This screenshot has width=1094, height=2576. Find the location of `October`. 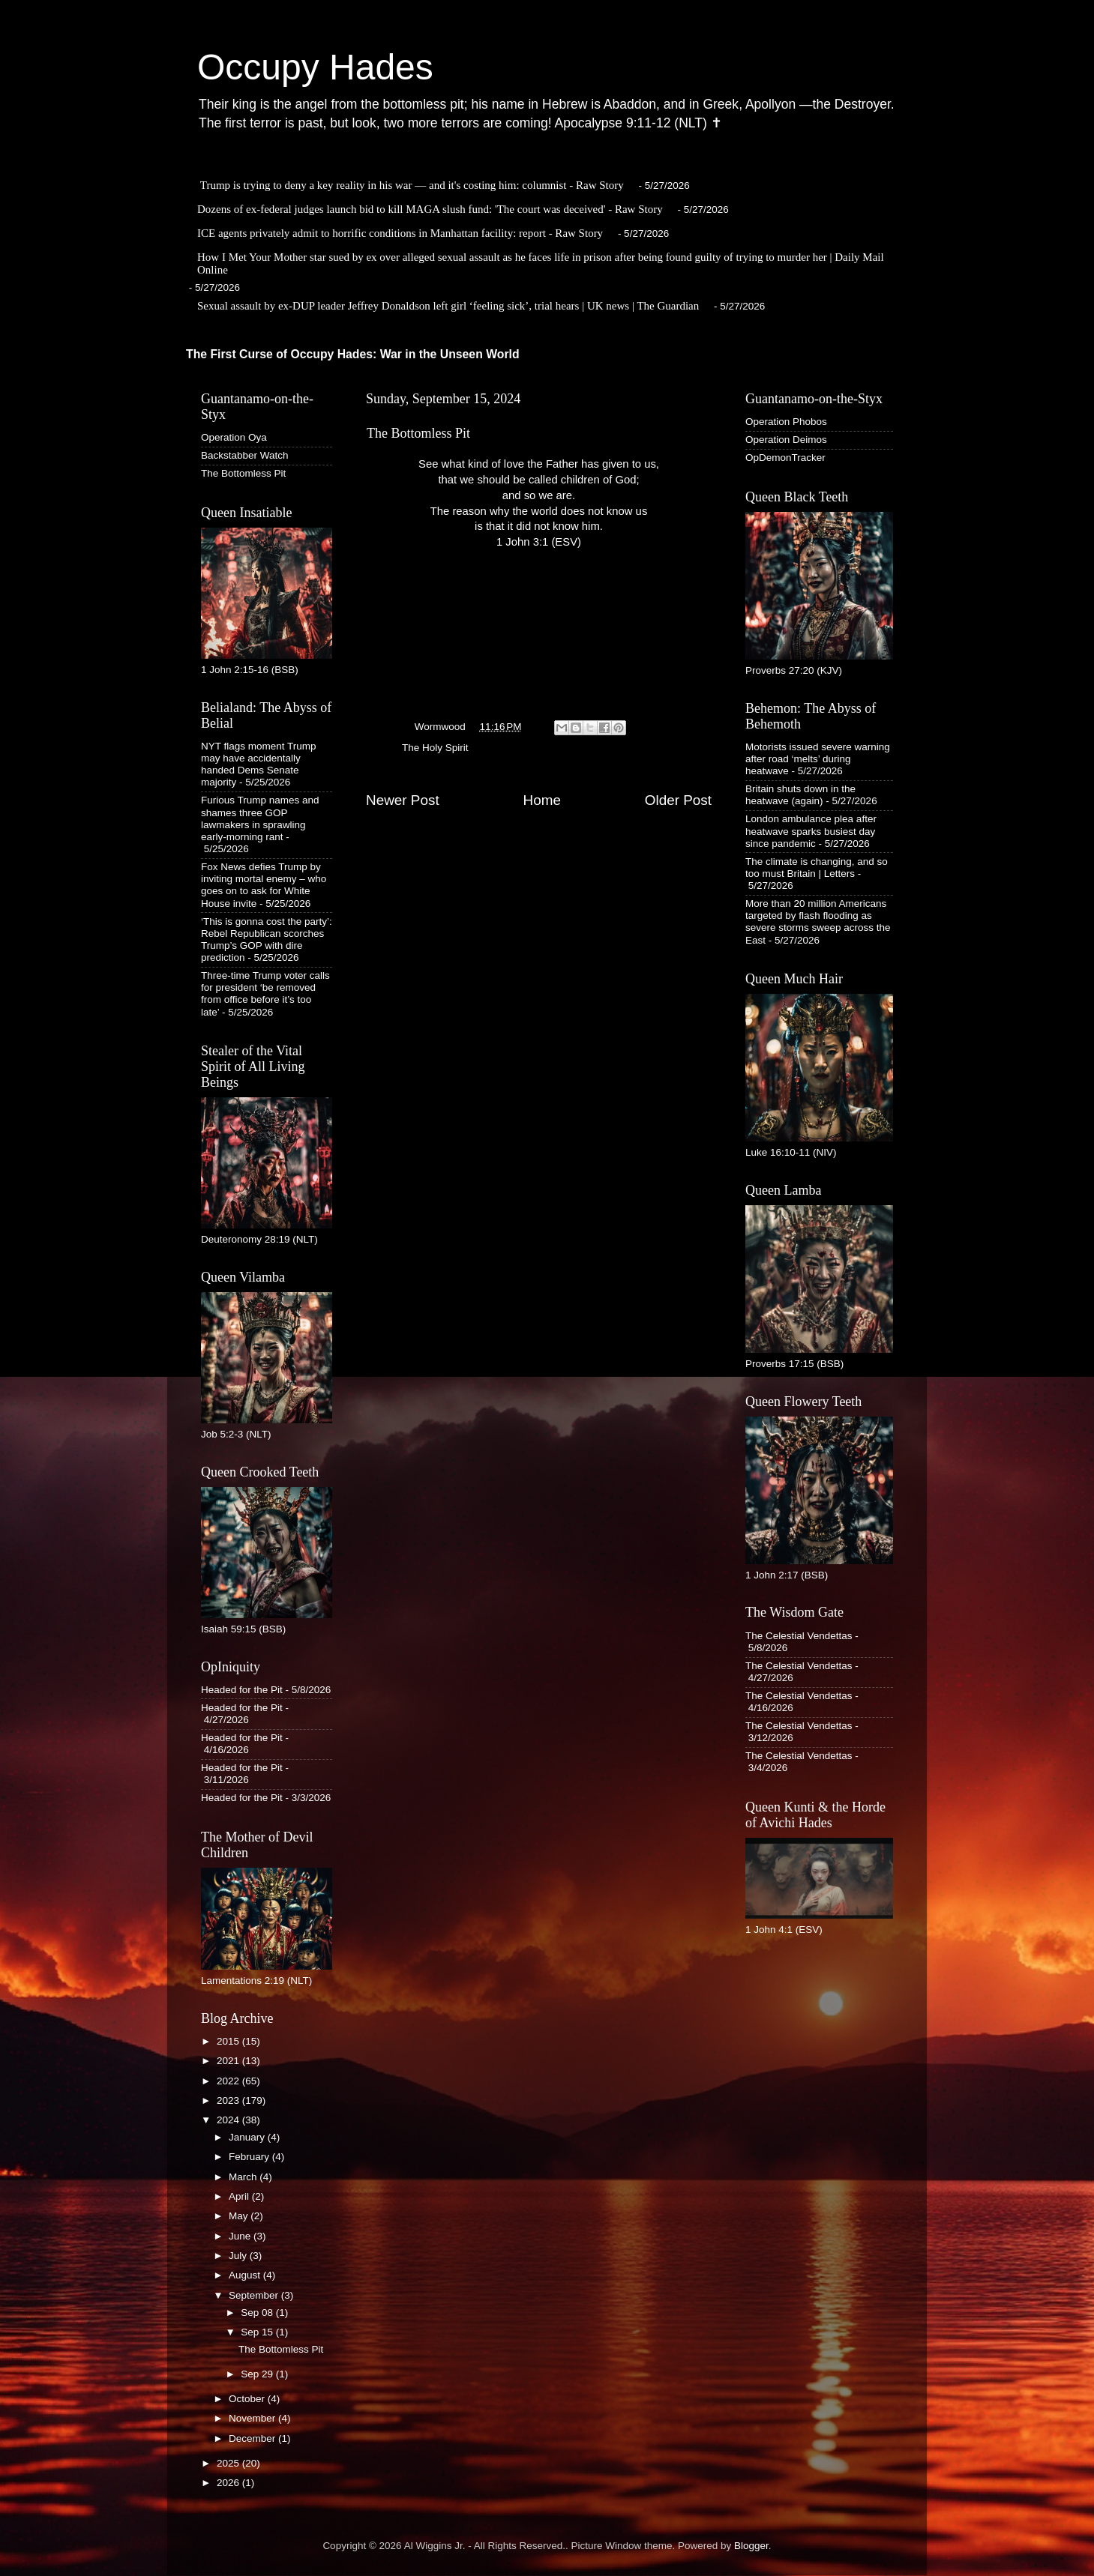

October is located at coordinates (248, 2398).